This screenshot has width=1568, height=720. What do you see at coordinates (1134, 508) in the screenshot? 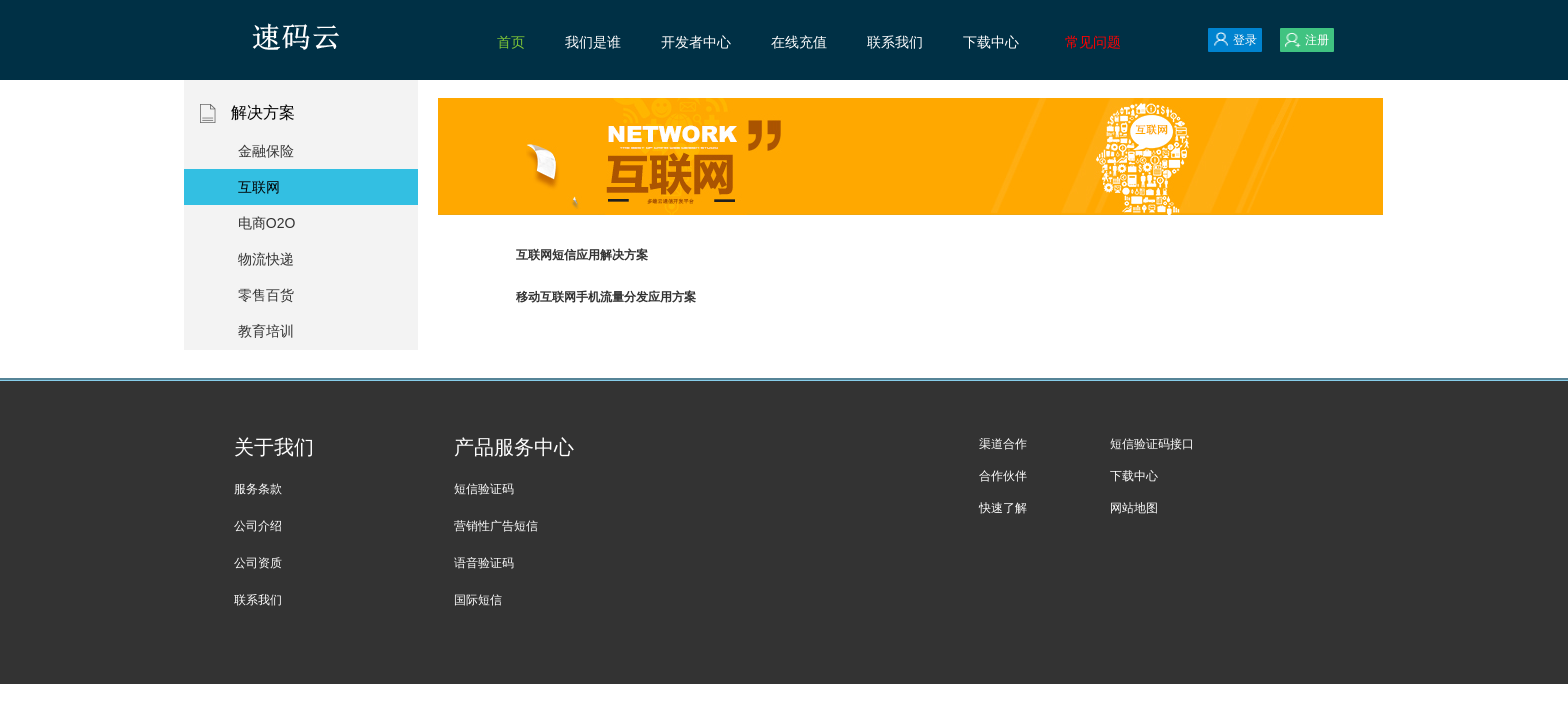
I see `网站地图` at bounding box center [1134, 508].